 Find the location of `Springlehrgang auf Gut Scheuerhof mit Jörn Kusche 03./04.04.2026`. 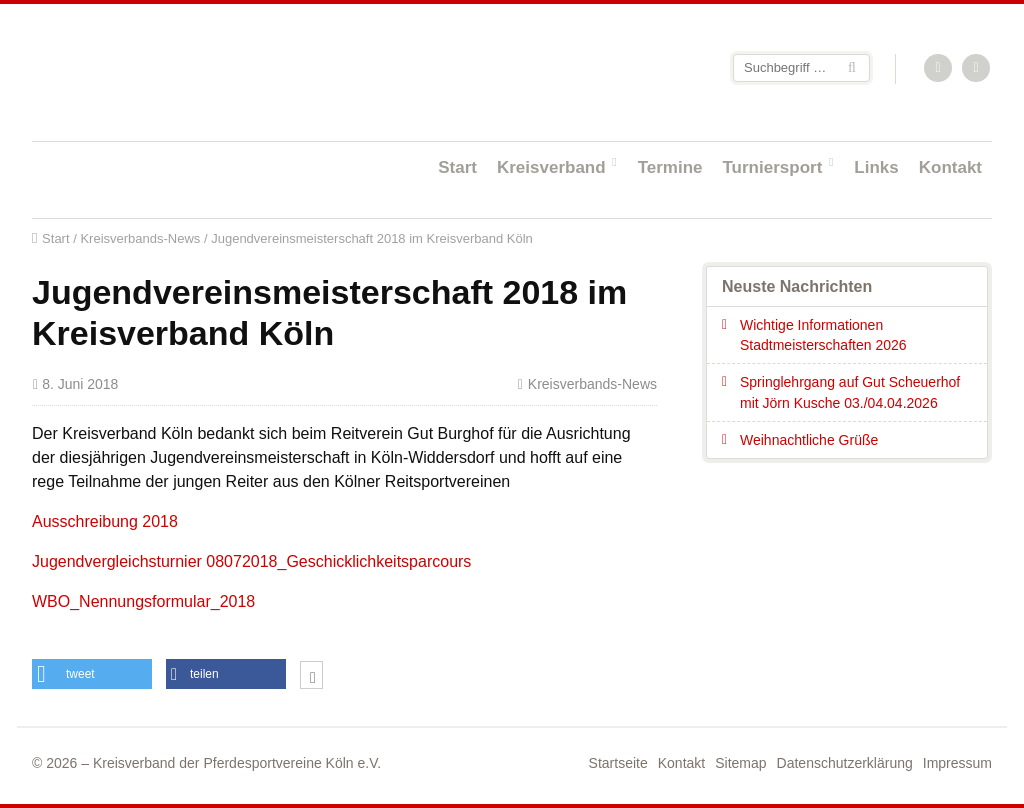

Springlehrgang auf Gut Scheuerhof mit Jörn Kusche 03./04.04.2026 is located at coordinates (850, 392).